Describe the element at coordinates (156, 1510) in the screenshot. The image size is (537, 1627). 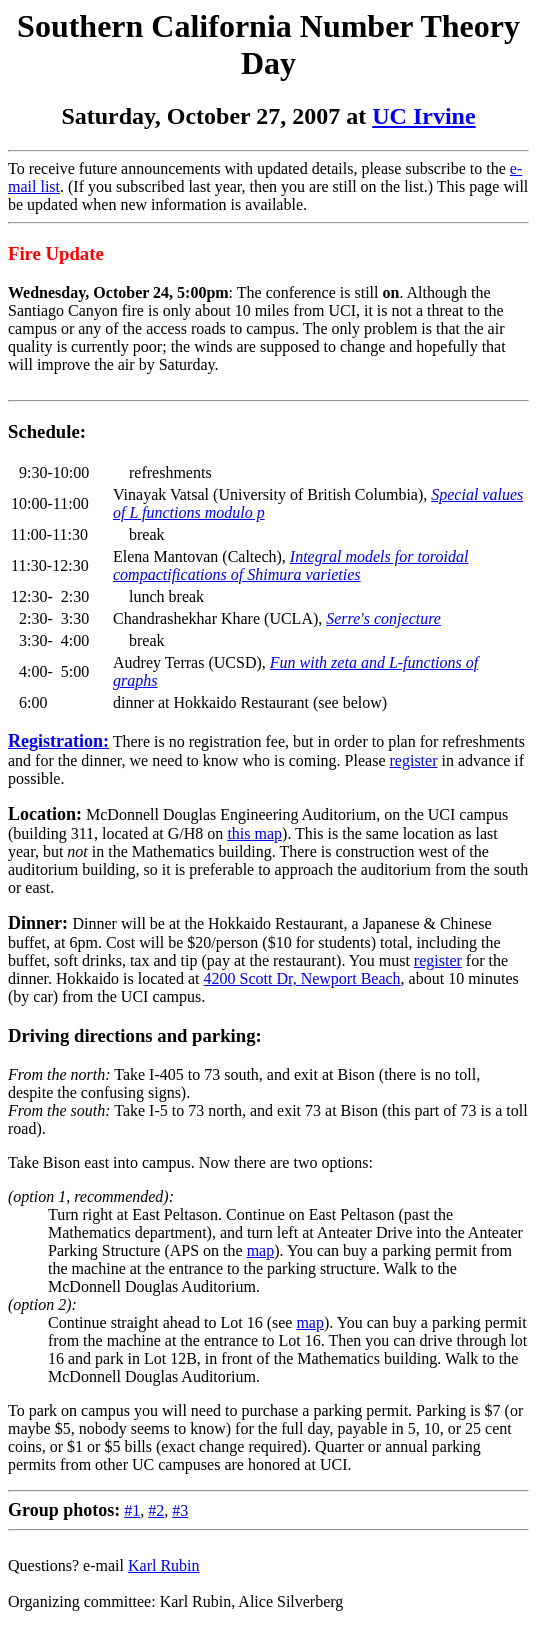
I see `#2` at that location.